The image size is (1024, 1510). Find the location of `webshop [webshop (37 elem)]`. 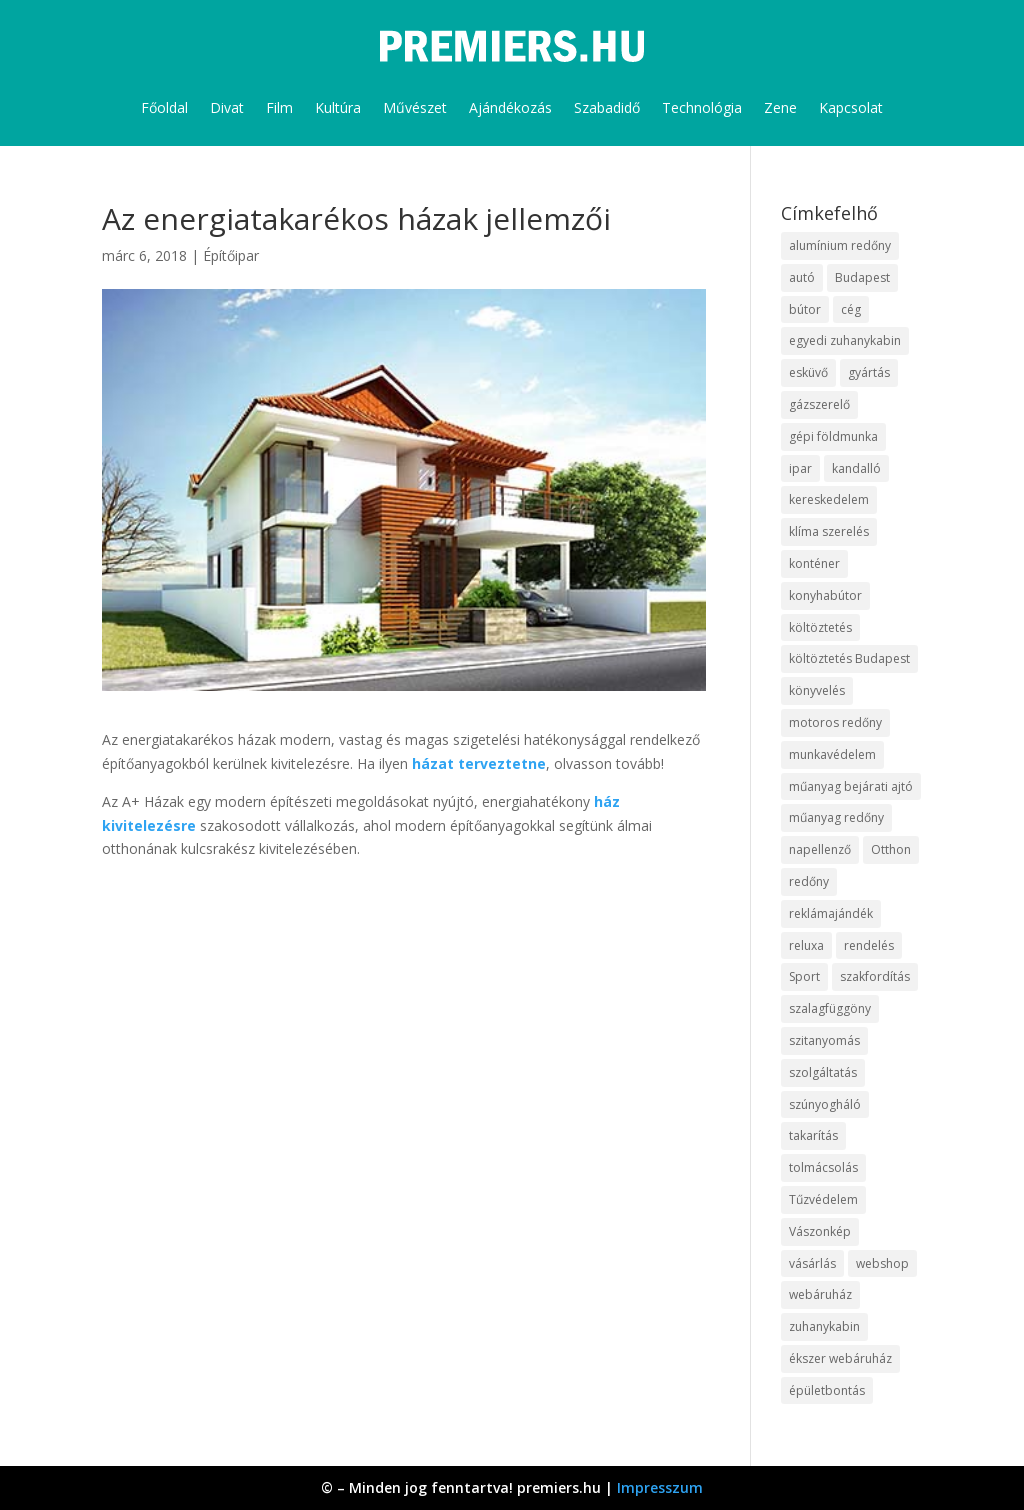

webshop [webshop (37 elem)] is located at coordinates (882, 1263).